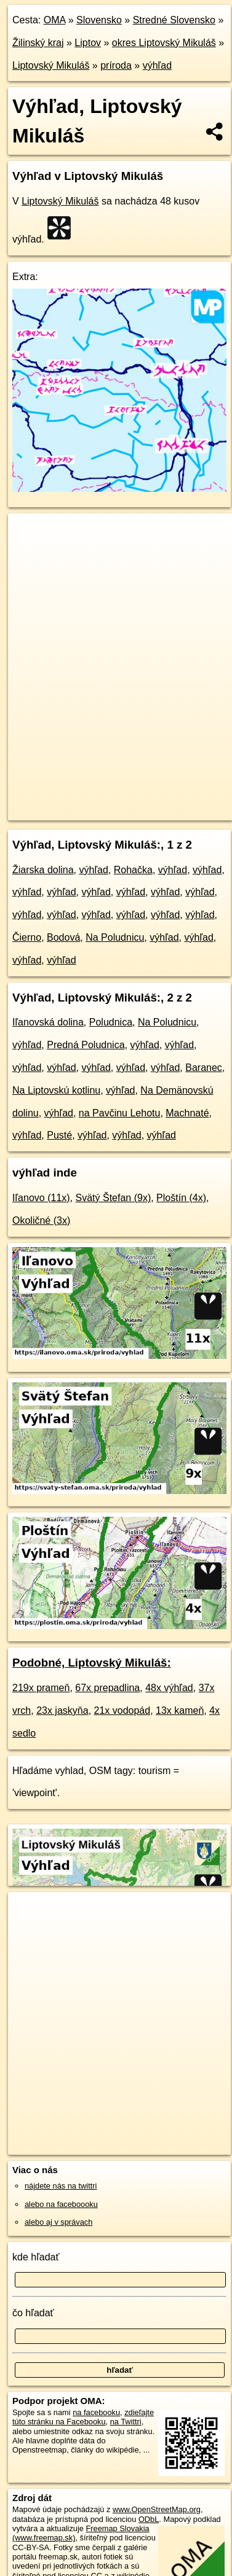 The height and width of the screenshot is (2576, 232). What do you see at coordinates (33, 2313) in the screenshot?
I see `čo hľadať` at bounding box center [33, 2313].